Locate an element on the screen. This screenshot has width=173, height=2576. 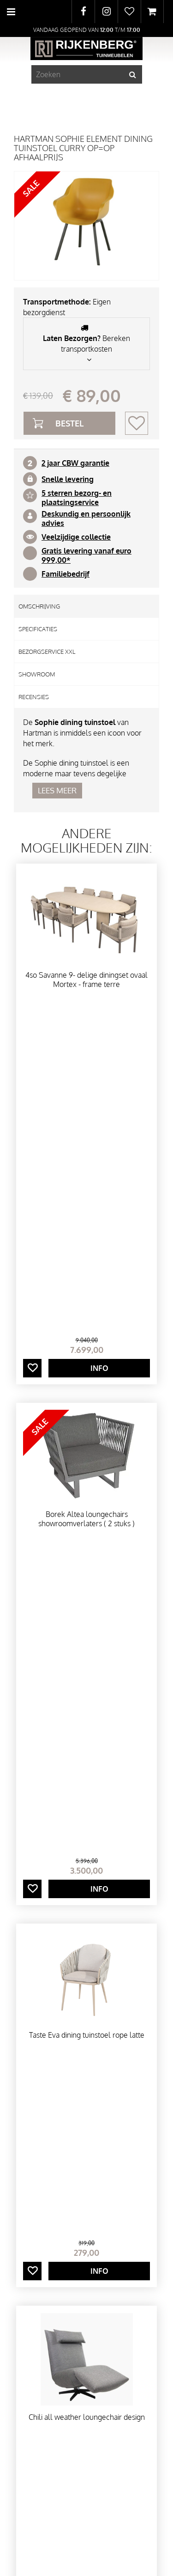
Green Solutions is located at coordinates (86, 2545).